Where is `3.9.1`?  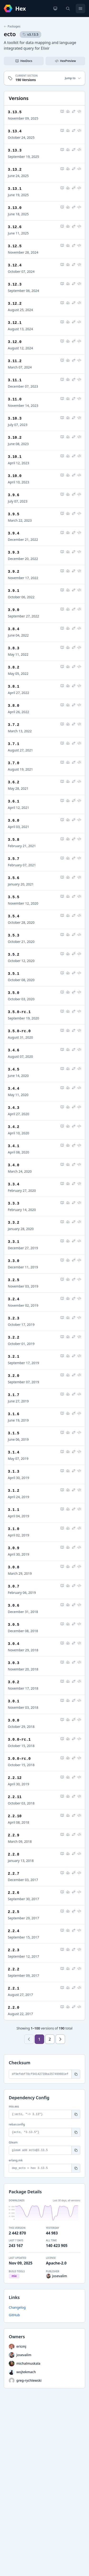 3.9.1 is located at coordinates (13, 591).